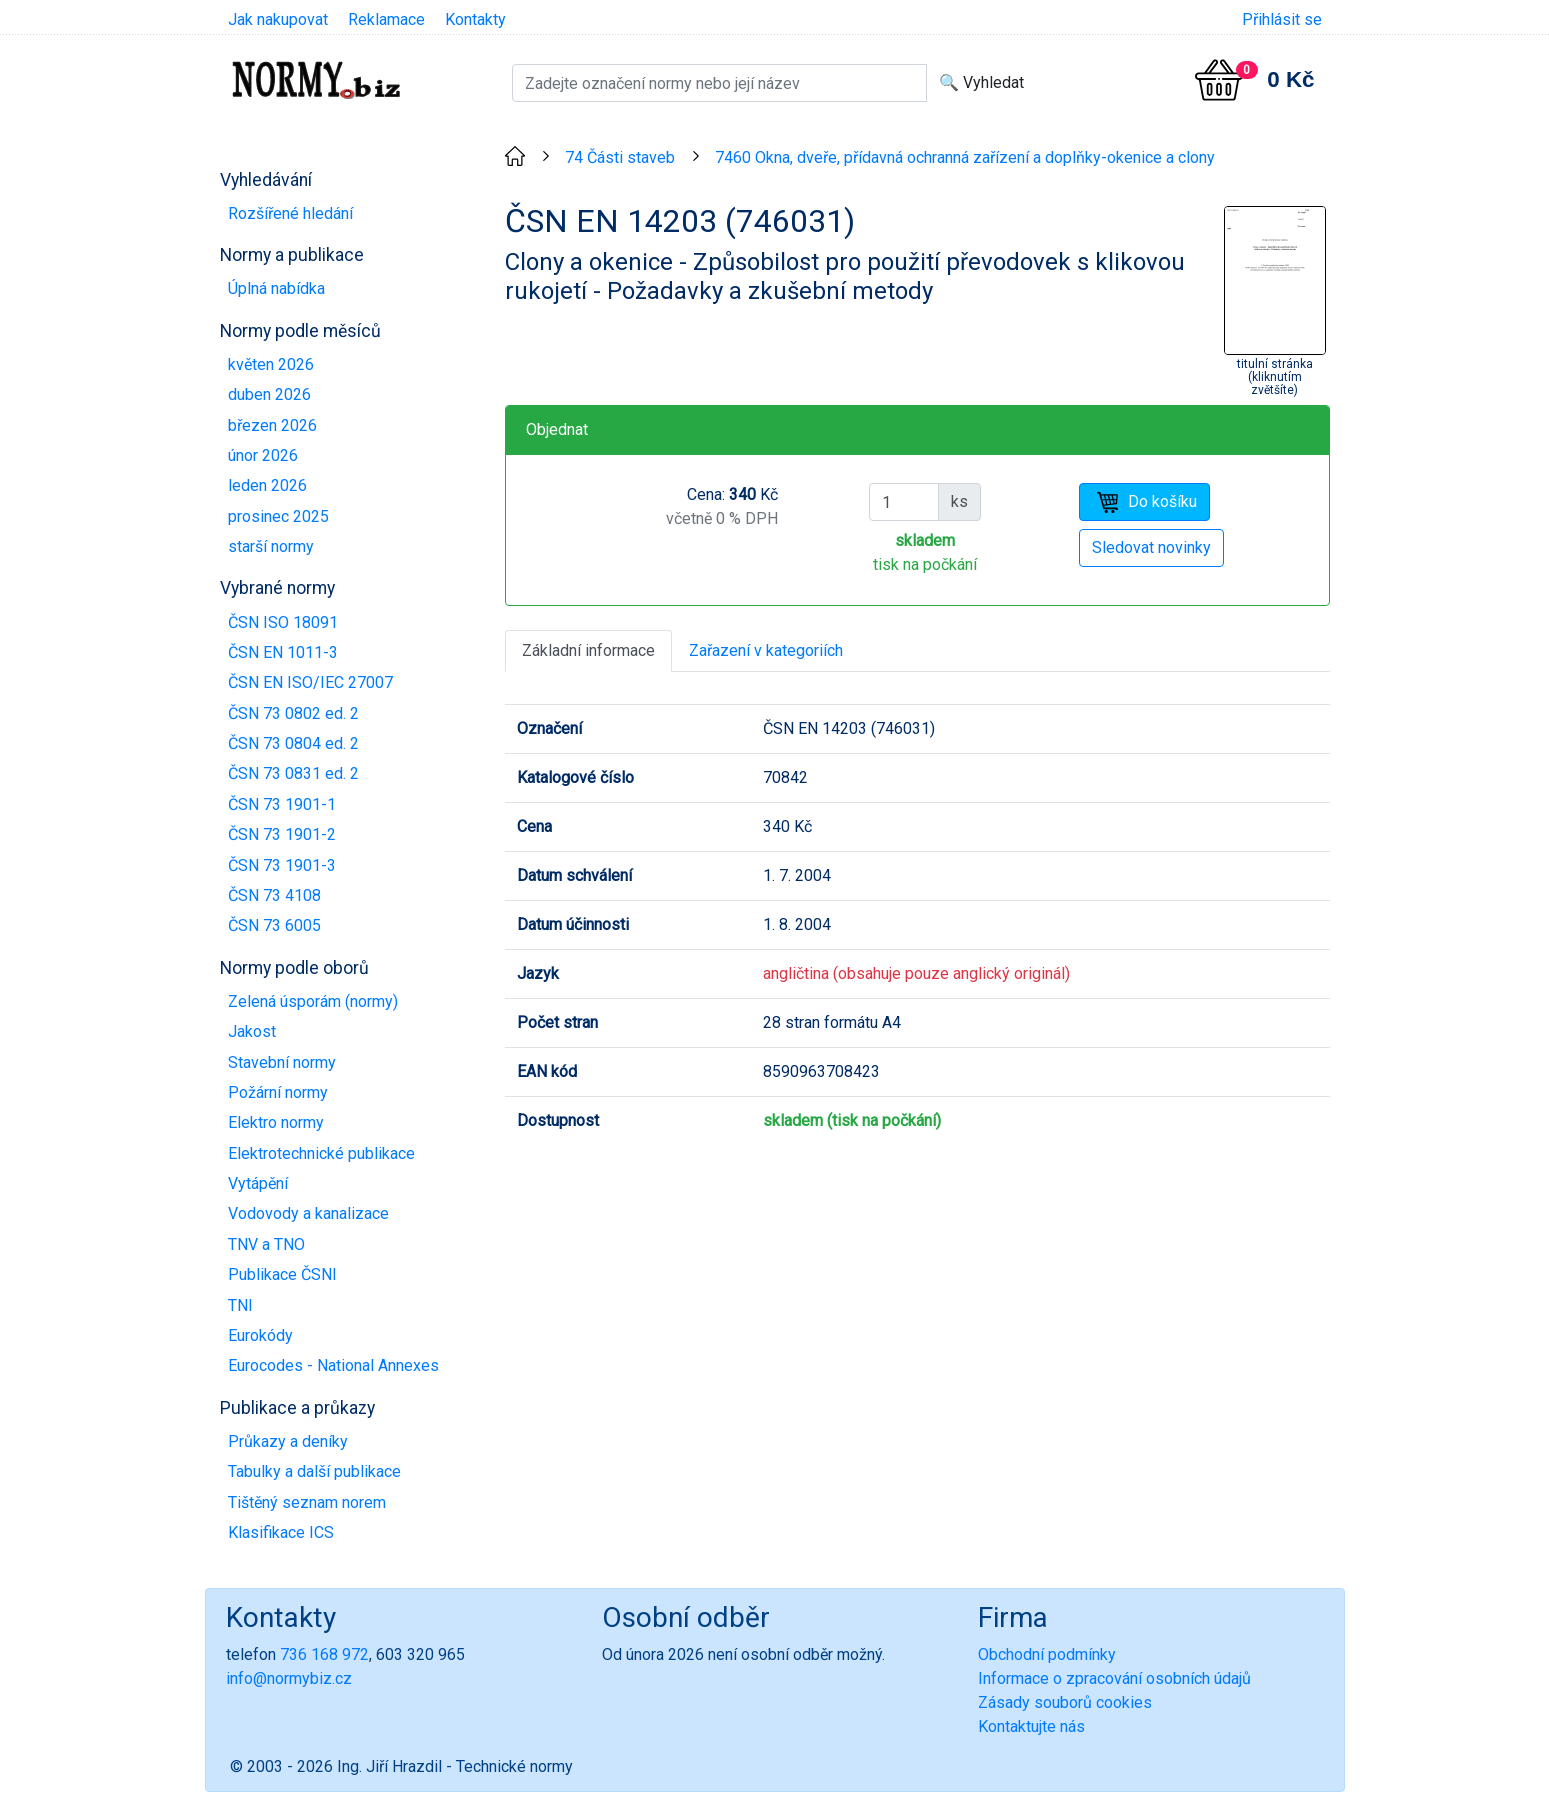 This screenshot has width=1549, height=1808. What do you see at coordinates (282, 1274) in the screenshot?
I see `Publikace ČSNI` at bounding box center [282, 1274].